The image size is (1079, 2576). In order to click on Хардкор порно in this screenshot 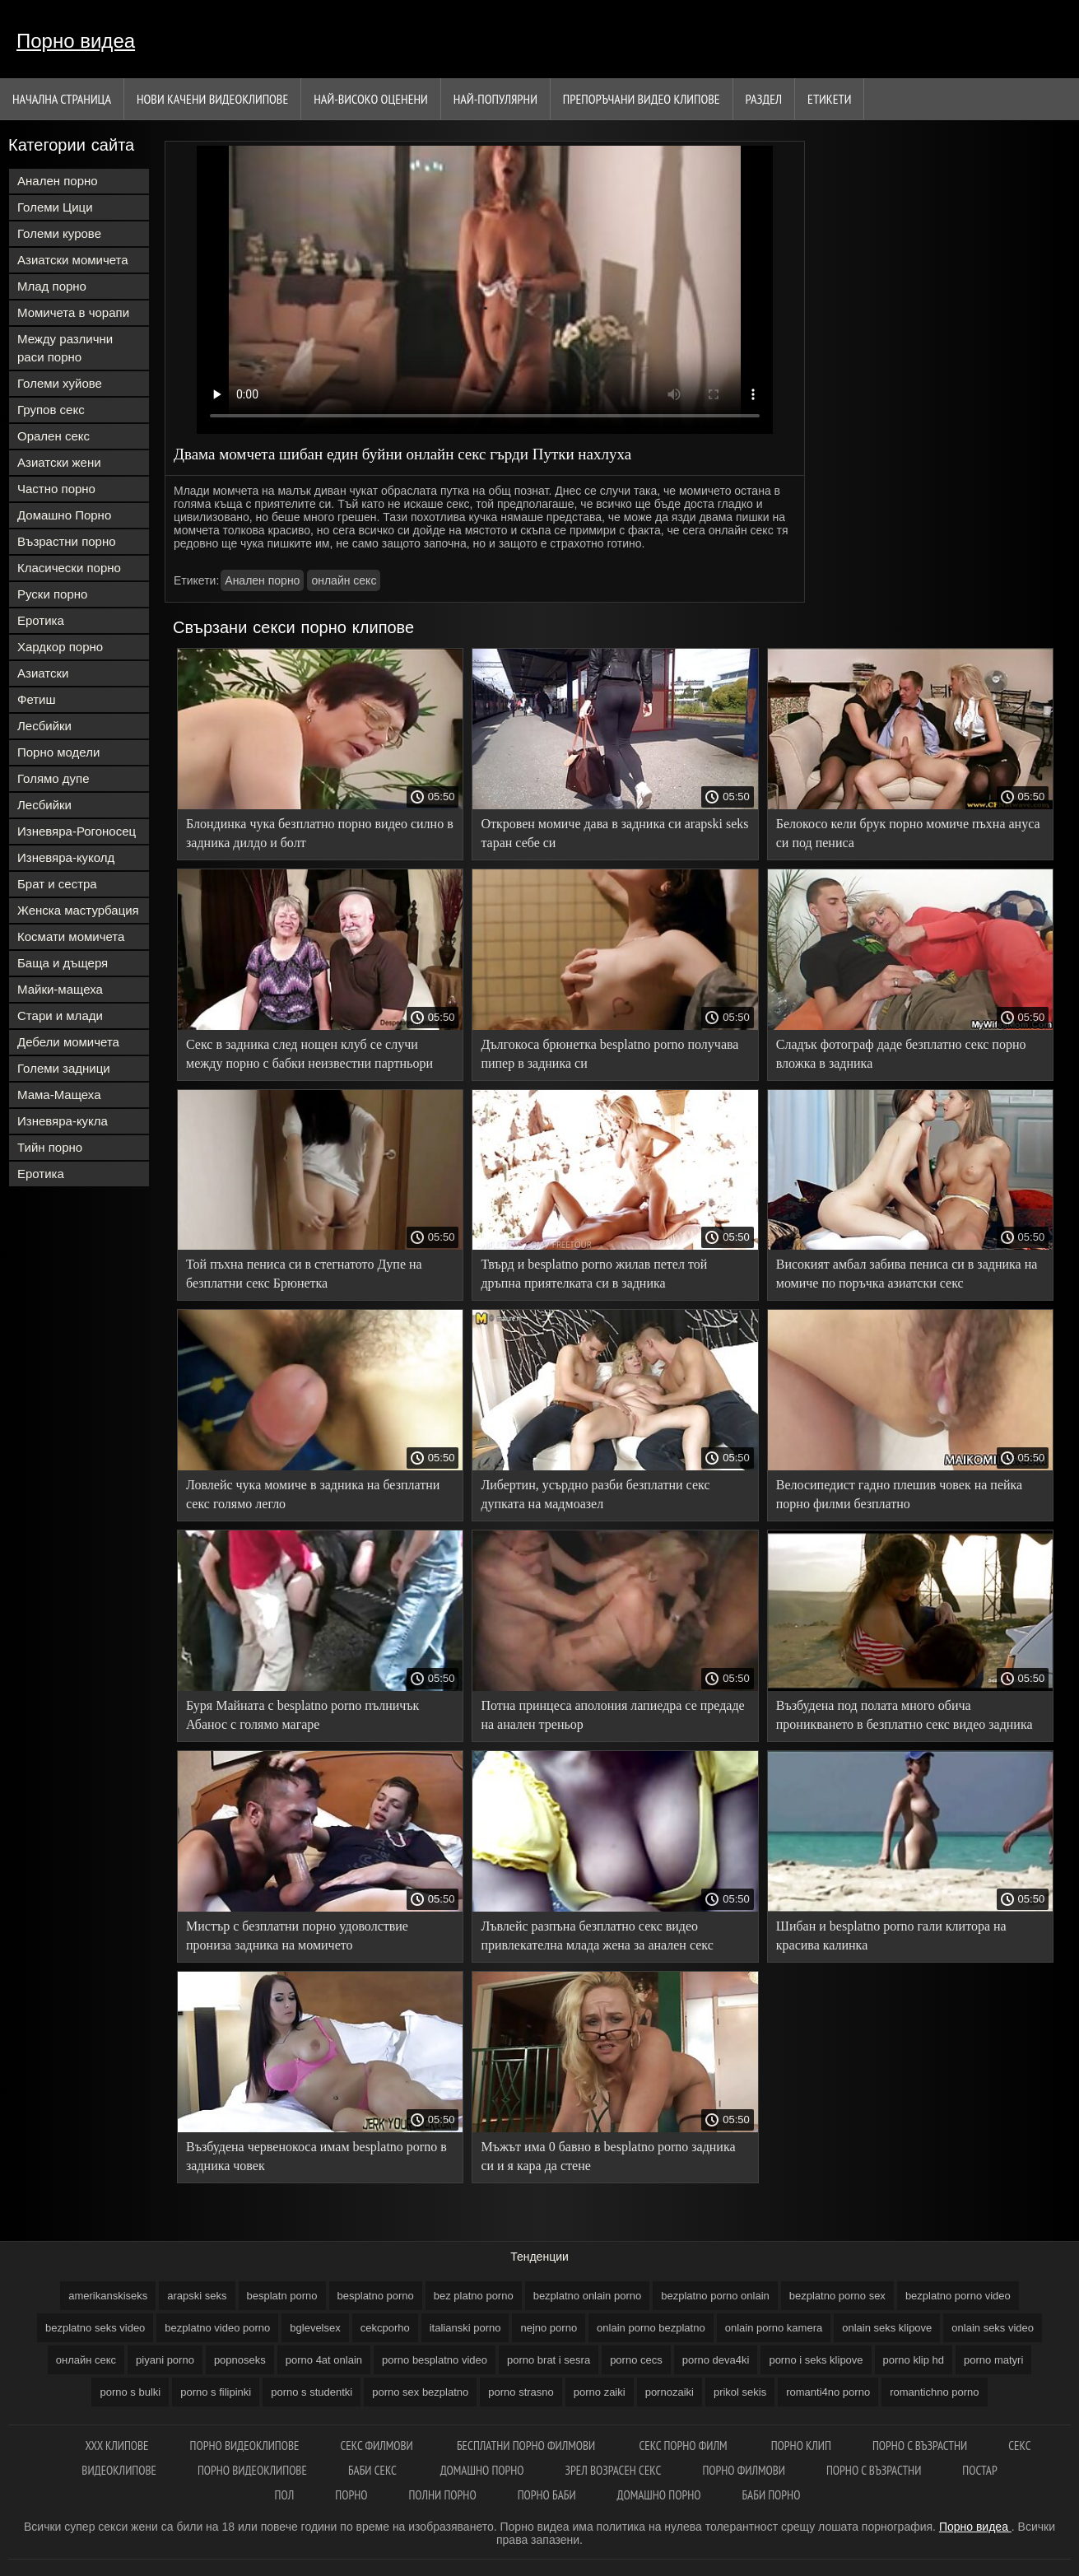, I will do `click(60, 647)`.